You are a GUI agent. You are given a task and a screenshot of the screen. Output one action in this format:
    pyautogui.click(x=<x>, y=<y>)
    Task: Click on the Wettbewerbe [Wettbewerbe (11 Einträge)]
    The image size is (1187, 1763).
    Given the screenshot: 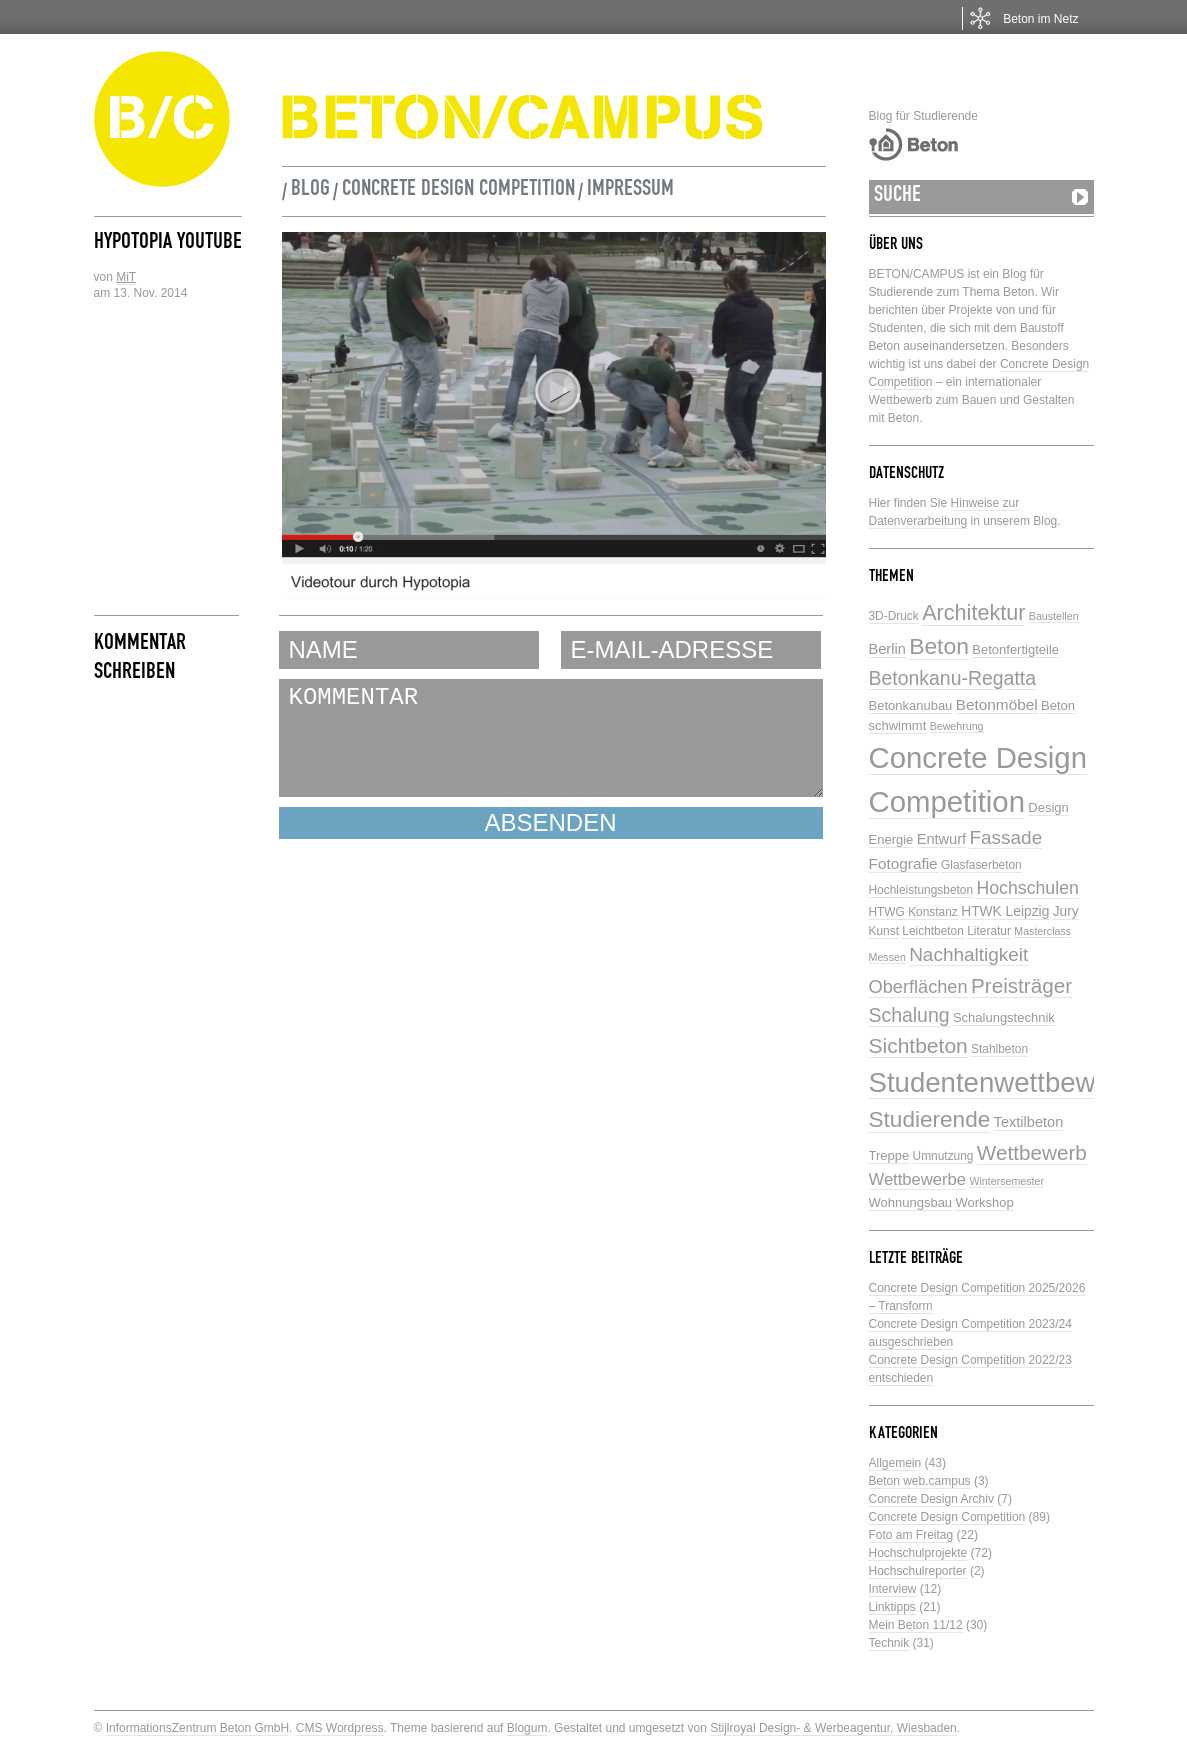 What is the action you would take?
    pyautogui.click(x=918, y=1179)
    